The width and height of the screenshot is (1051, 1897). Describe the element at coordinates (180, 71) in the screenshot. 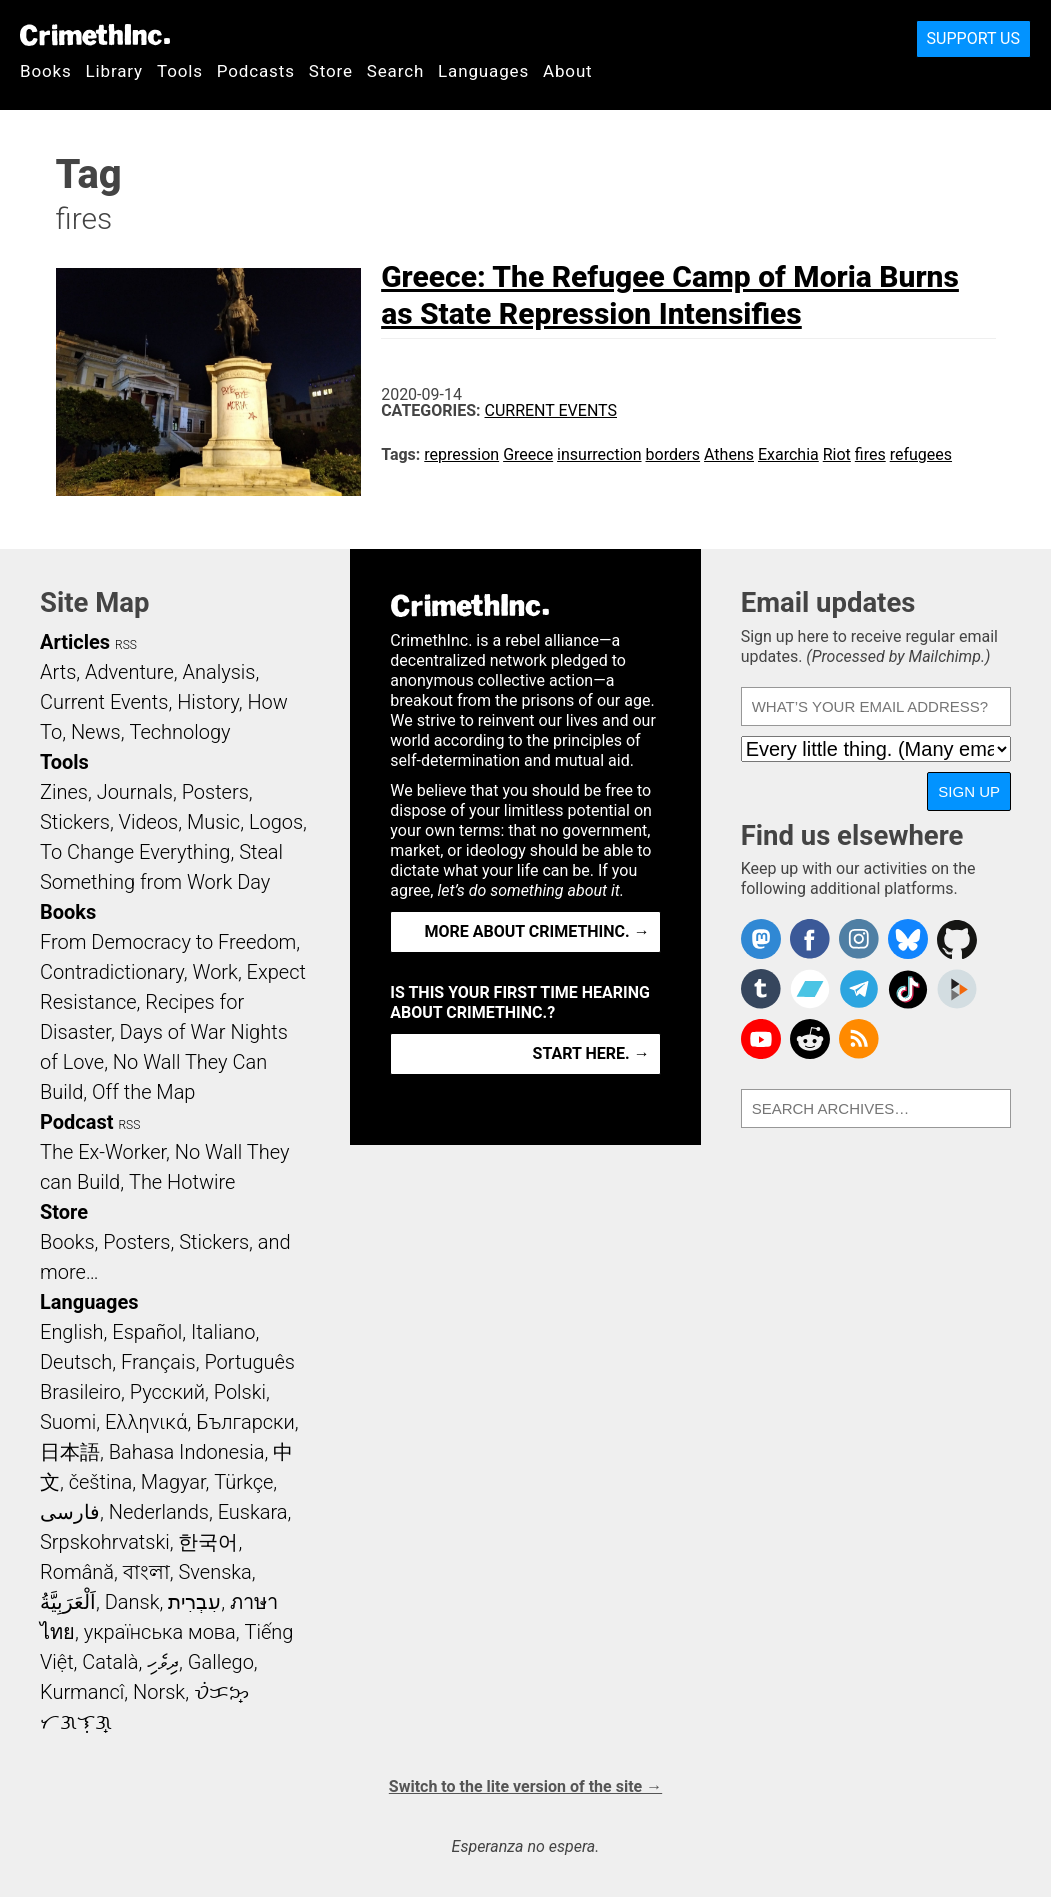

I see `Tools` at that location.